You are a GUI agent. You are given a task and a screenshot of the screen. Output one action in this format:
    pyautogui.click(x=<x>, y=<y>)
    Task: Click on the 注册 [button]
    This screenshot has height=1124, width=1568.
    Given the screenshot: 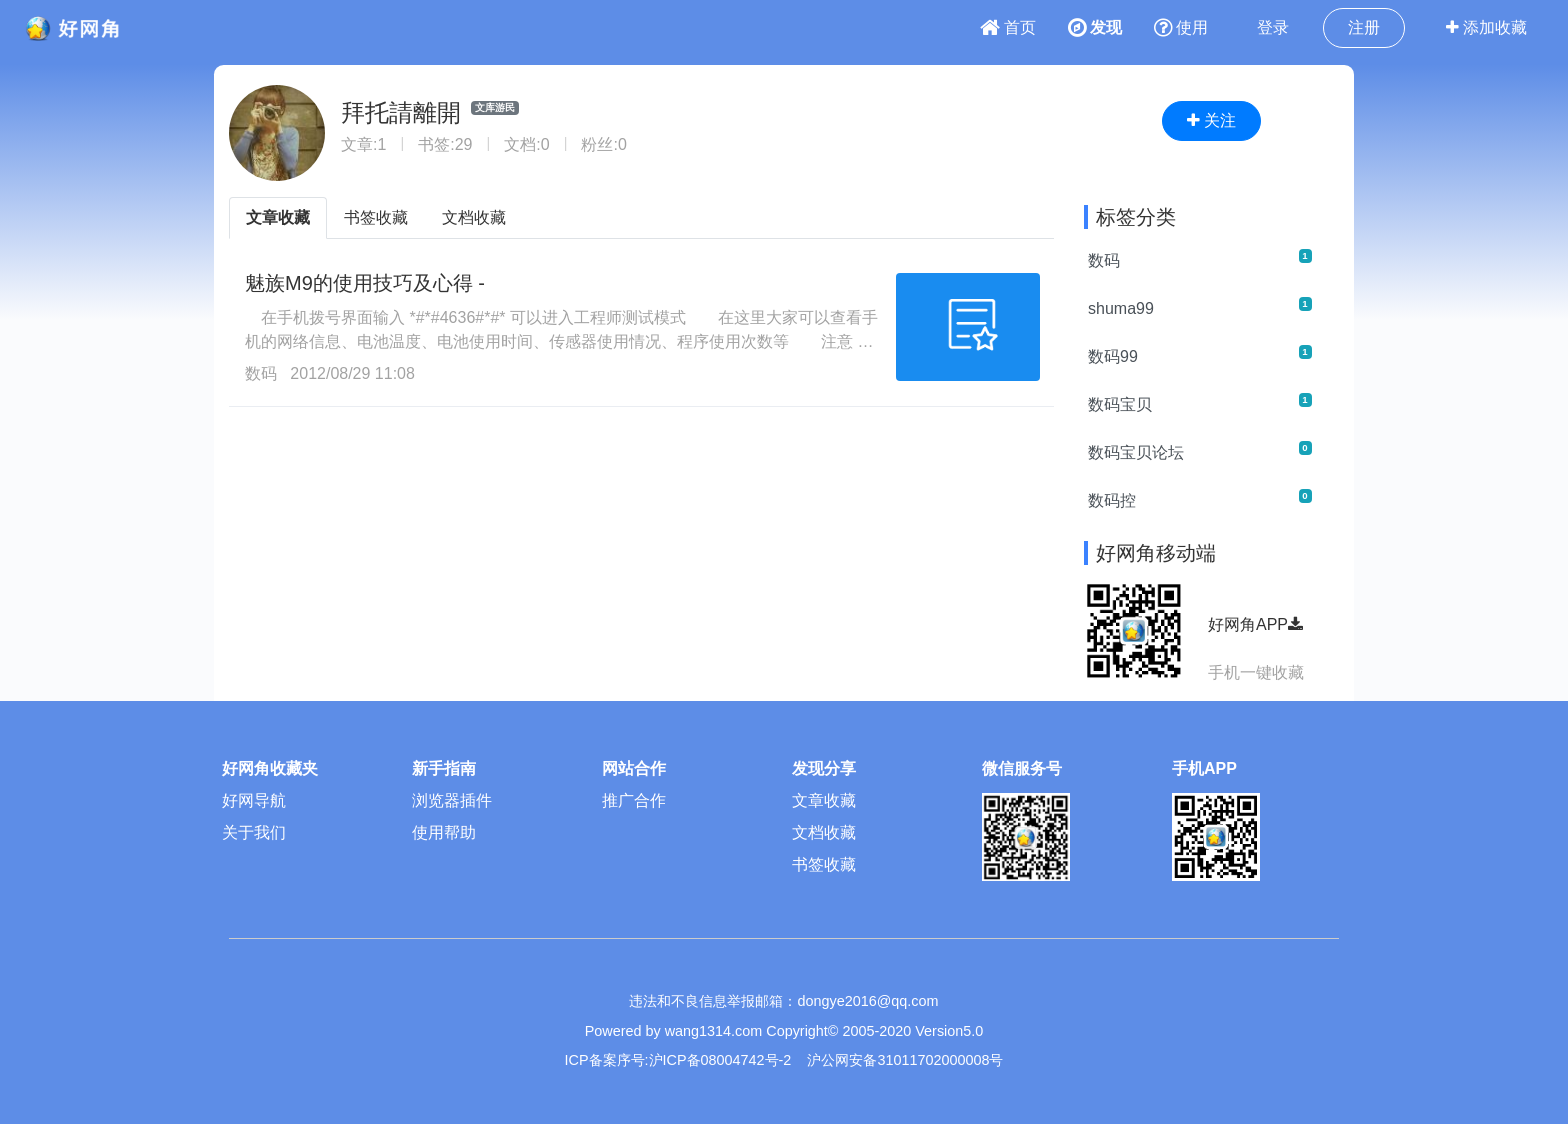 What is the action you would take?
    pyautogui.click(x=1364, y=27)
    